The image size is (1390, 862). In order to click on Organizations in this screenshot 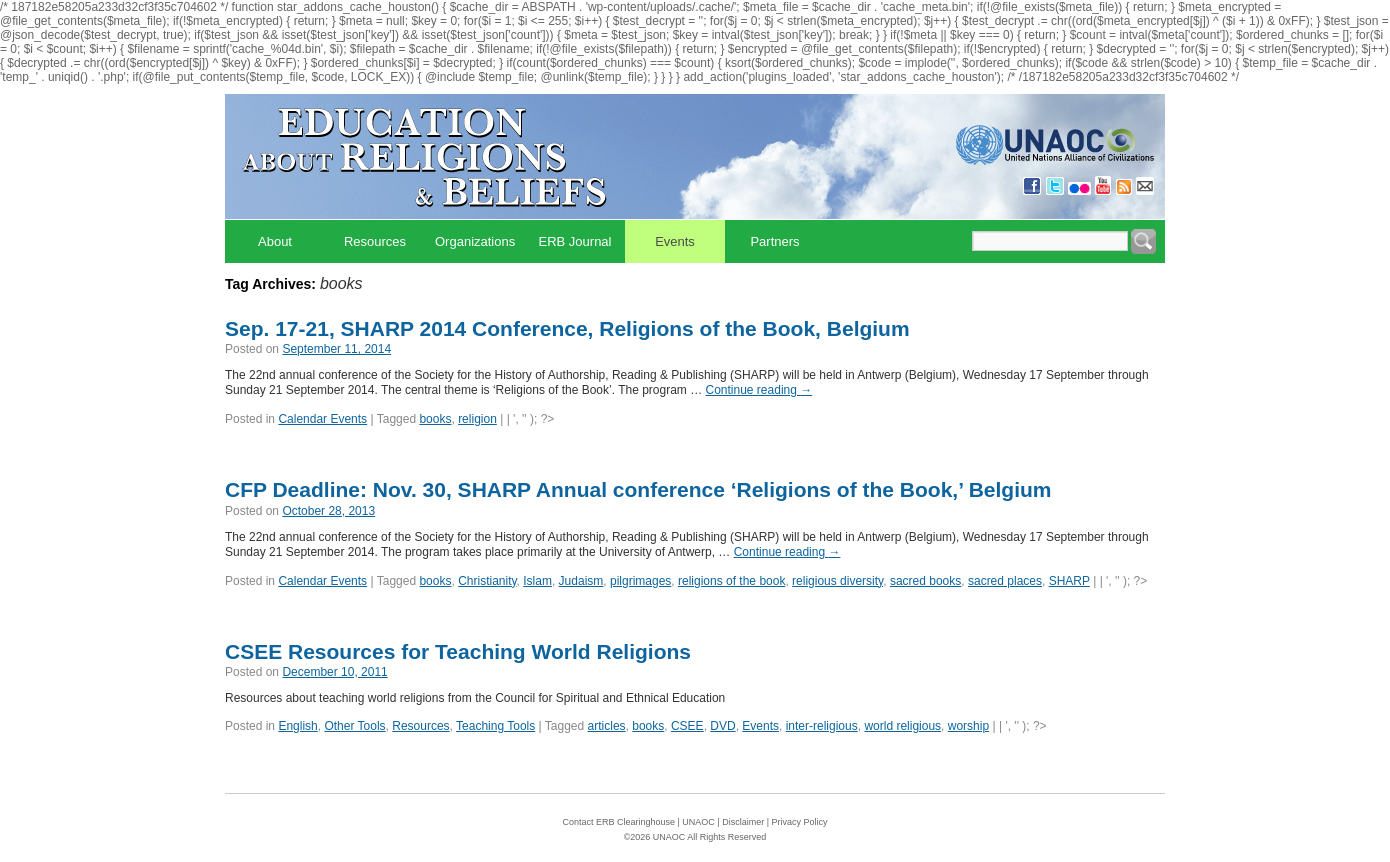, I will do `click(475, 241)`.